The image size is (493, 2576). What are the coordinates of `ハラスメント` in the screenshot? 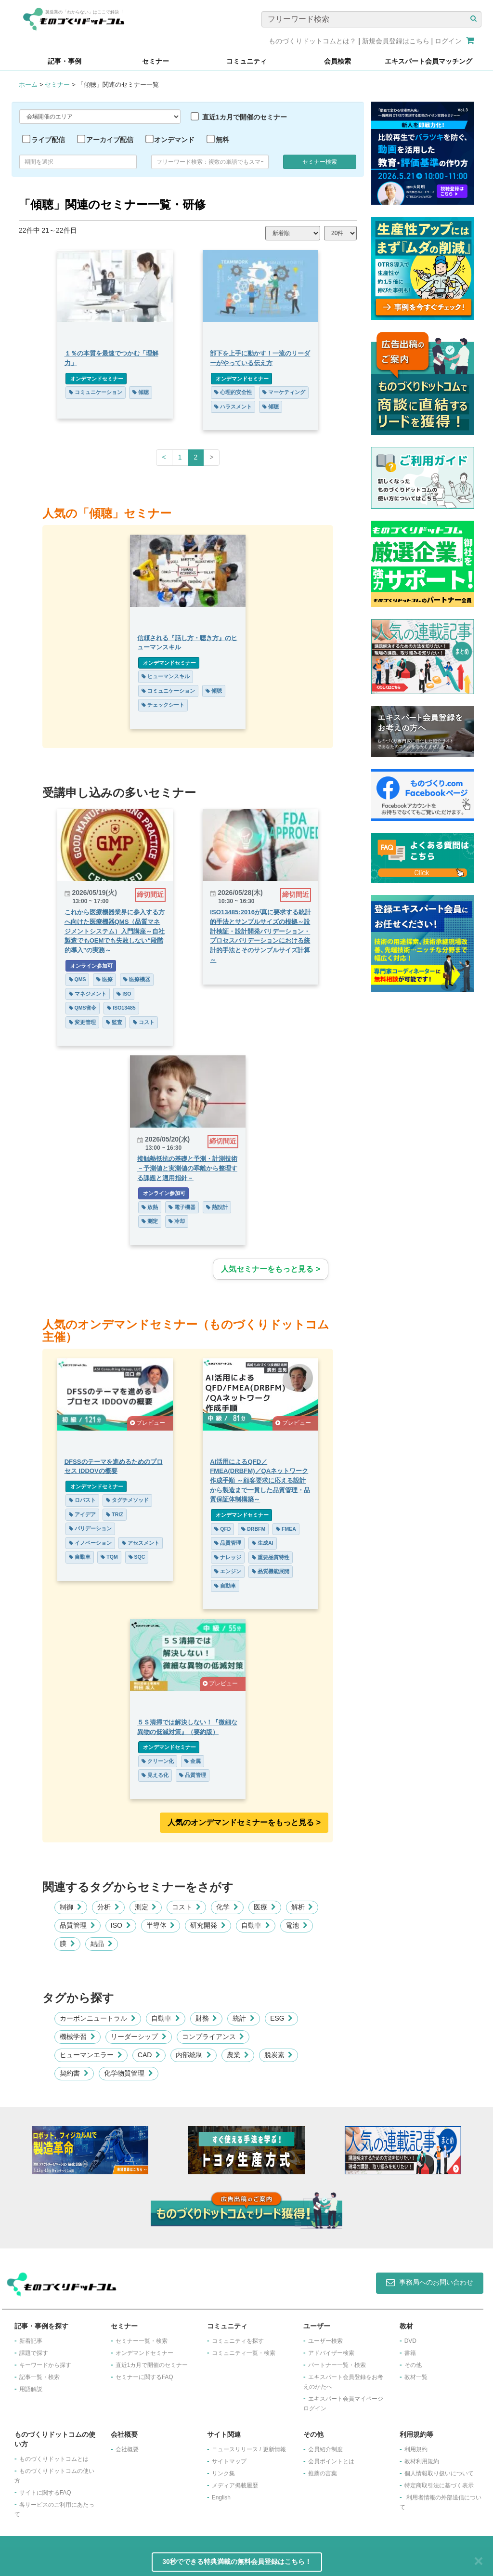 It's located at (233, 406).